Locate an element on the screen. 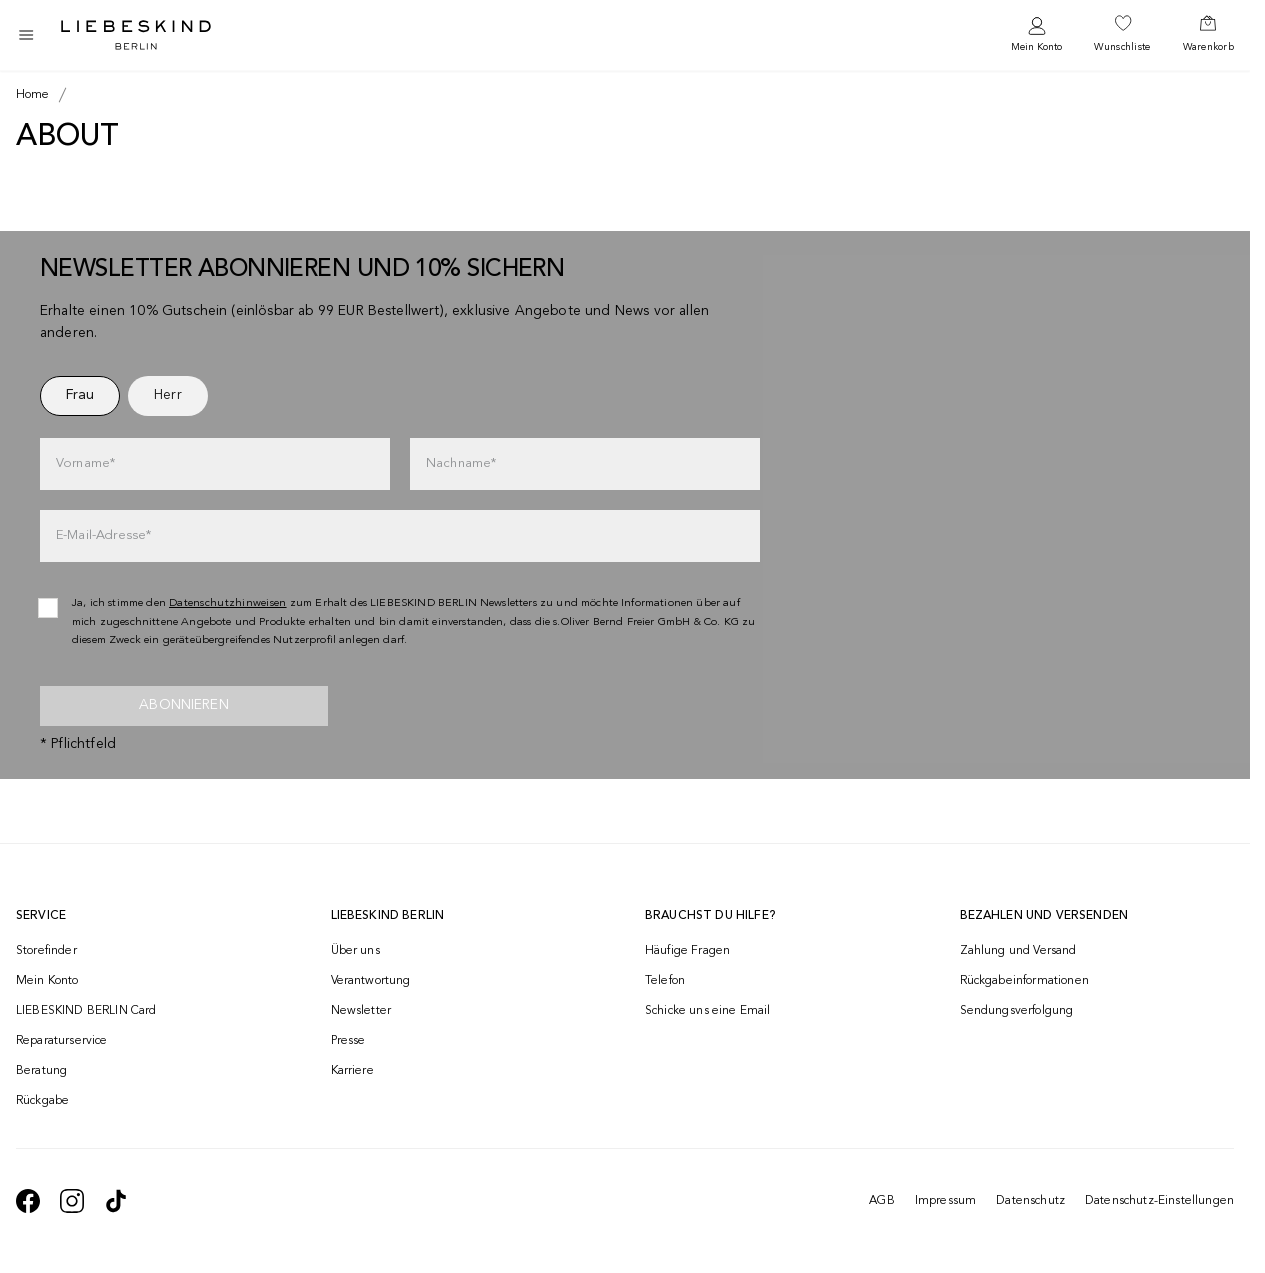 The width and height of the screenshot is (1265, 1273). [navigate to /cart/] is located at coordinates (1208, 35).